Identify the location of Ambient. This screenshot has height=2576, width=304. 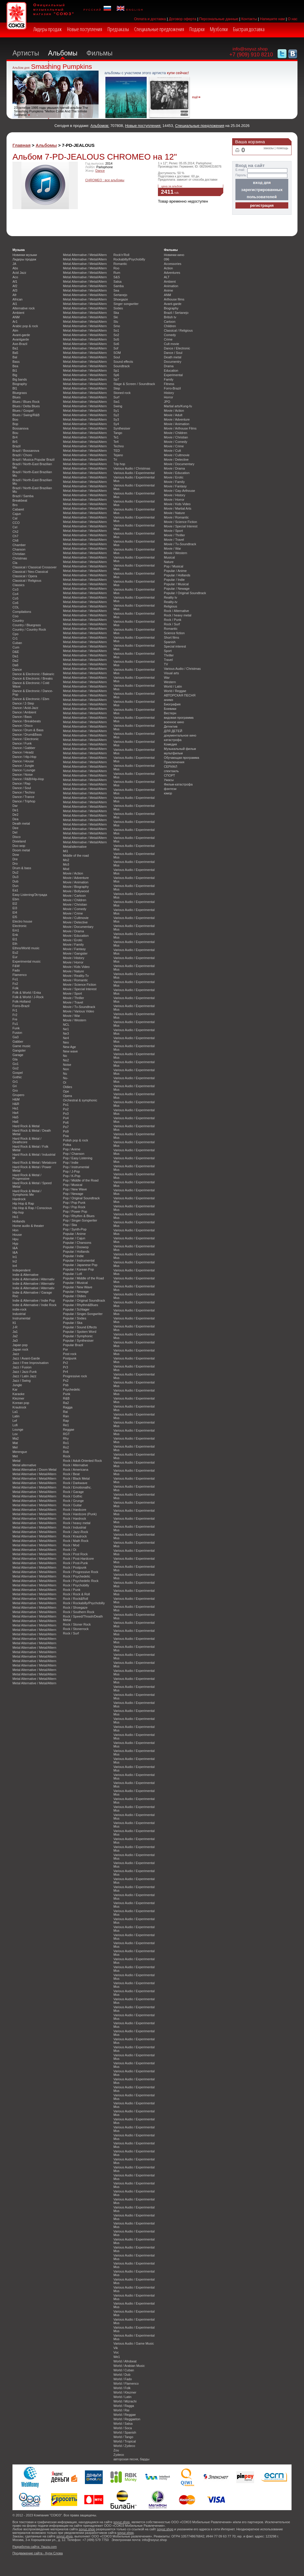
(18, 312).